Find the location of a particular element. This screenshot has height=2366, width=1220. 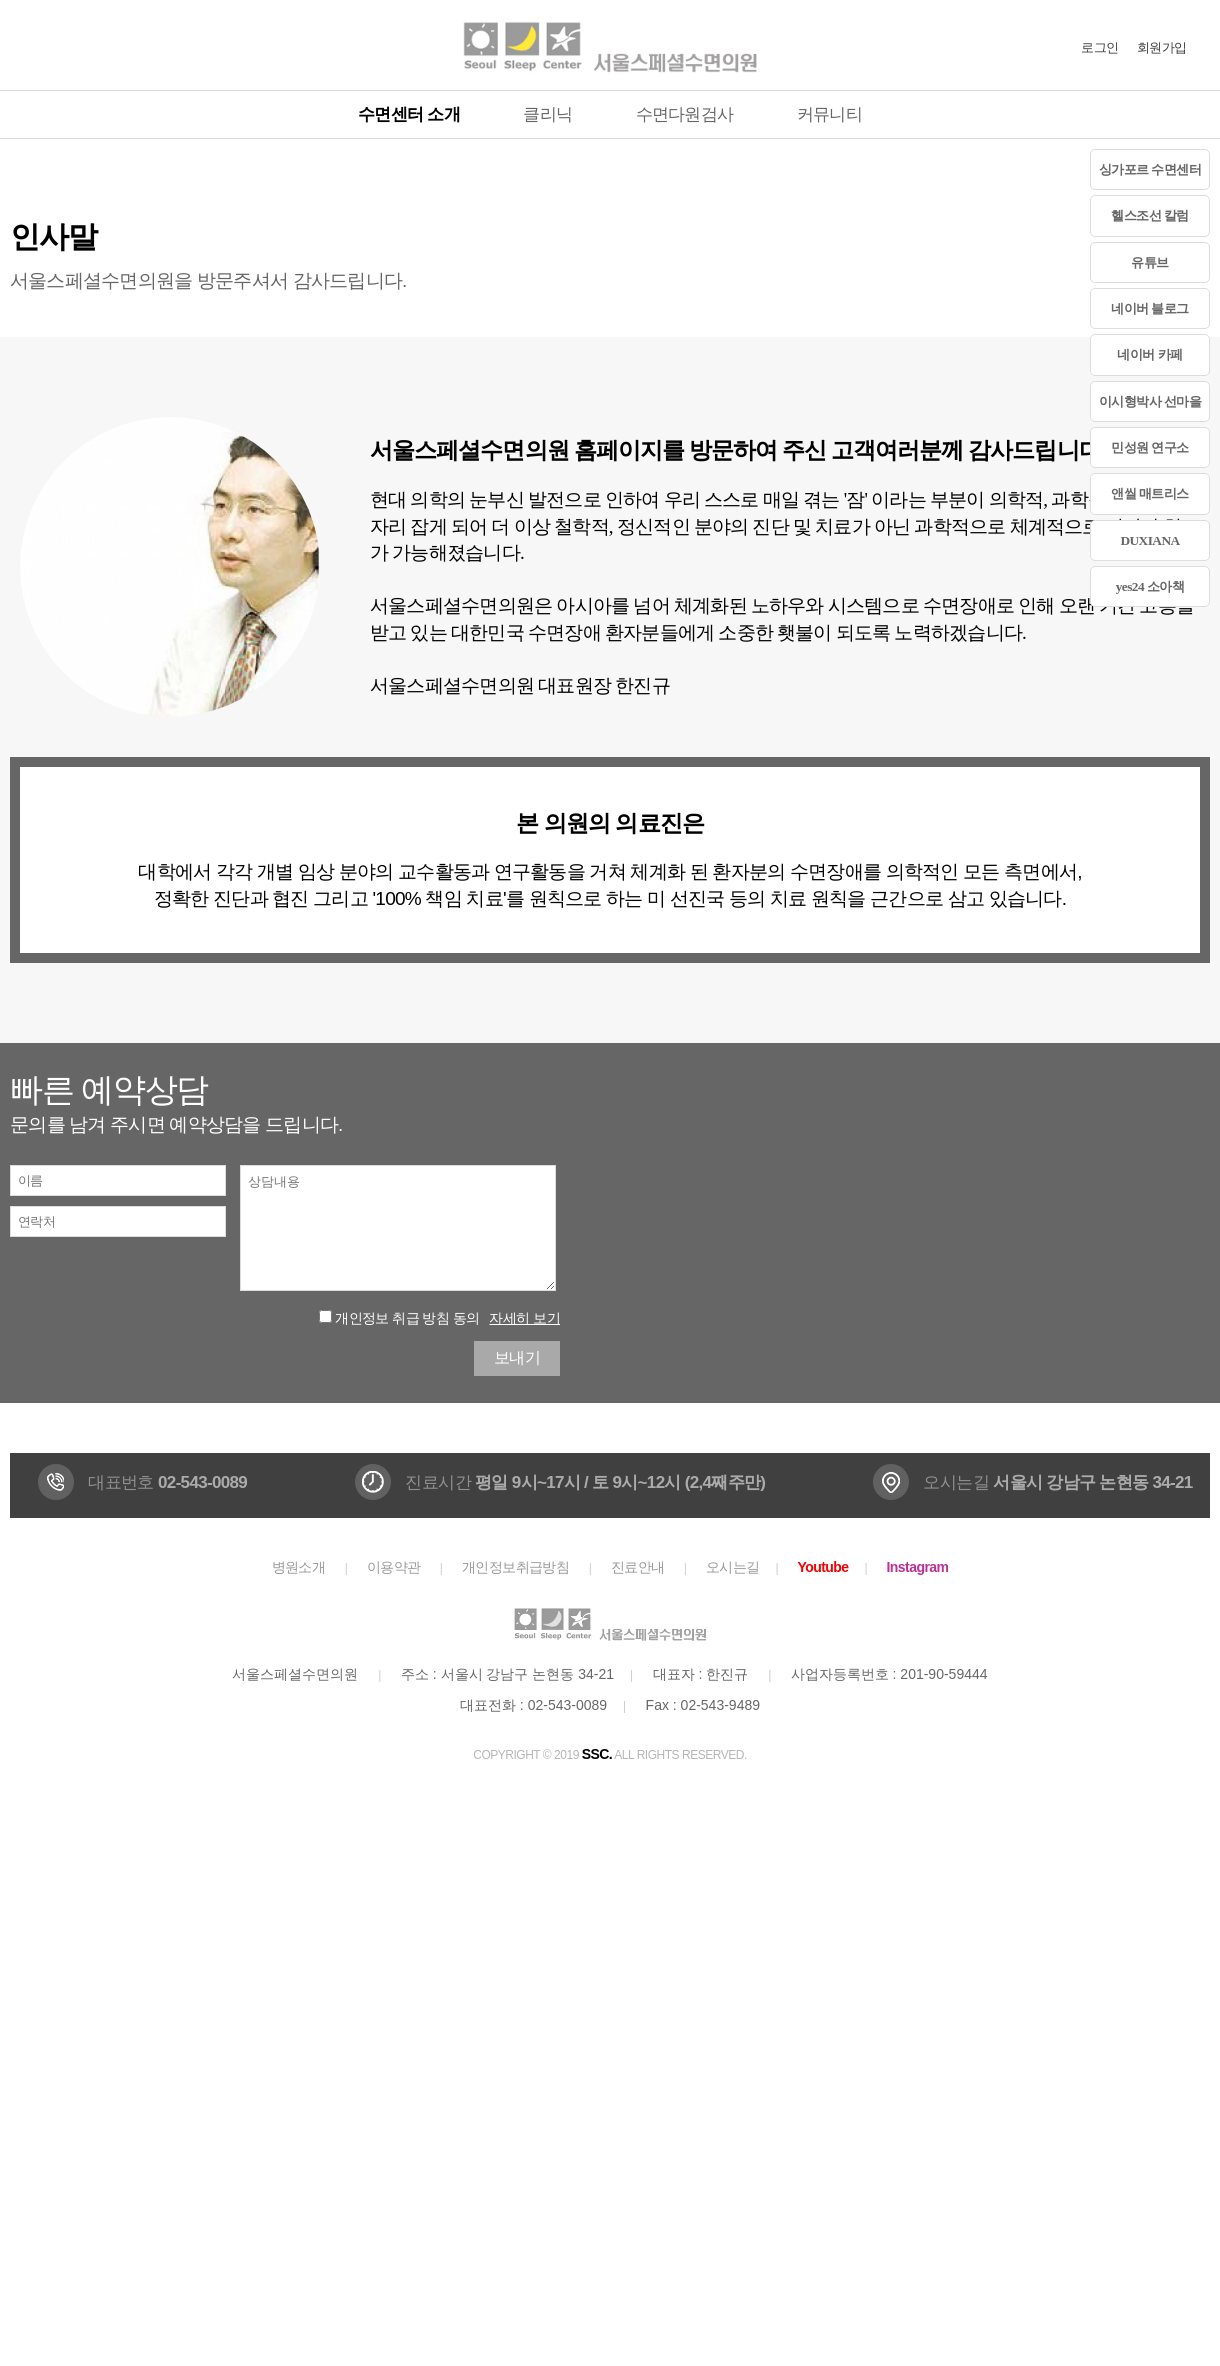

싱가포르 수면센터 is located at coordinates (1150, 169).